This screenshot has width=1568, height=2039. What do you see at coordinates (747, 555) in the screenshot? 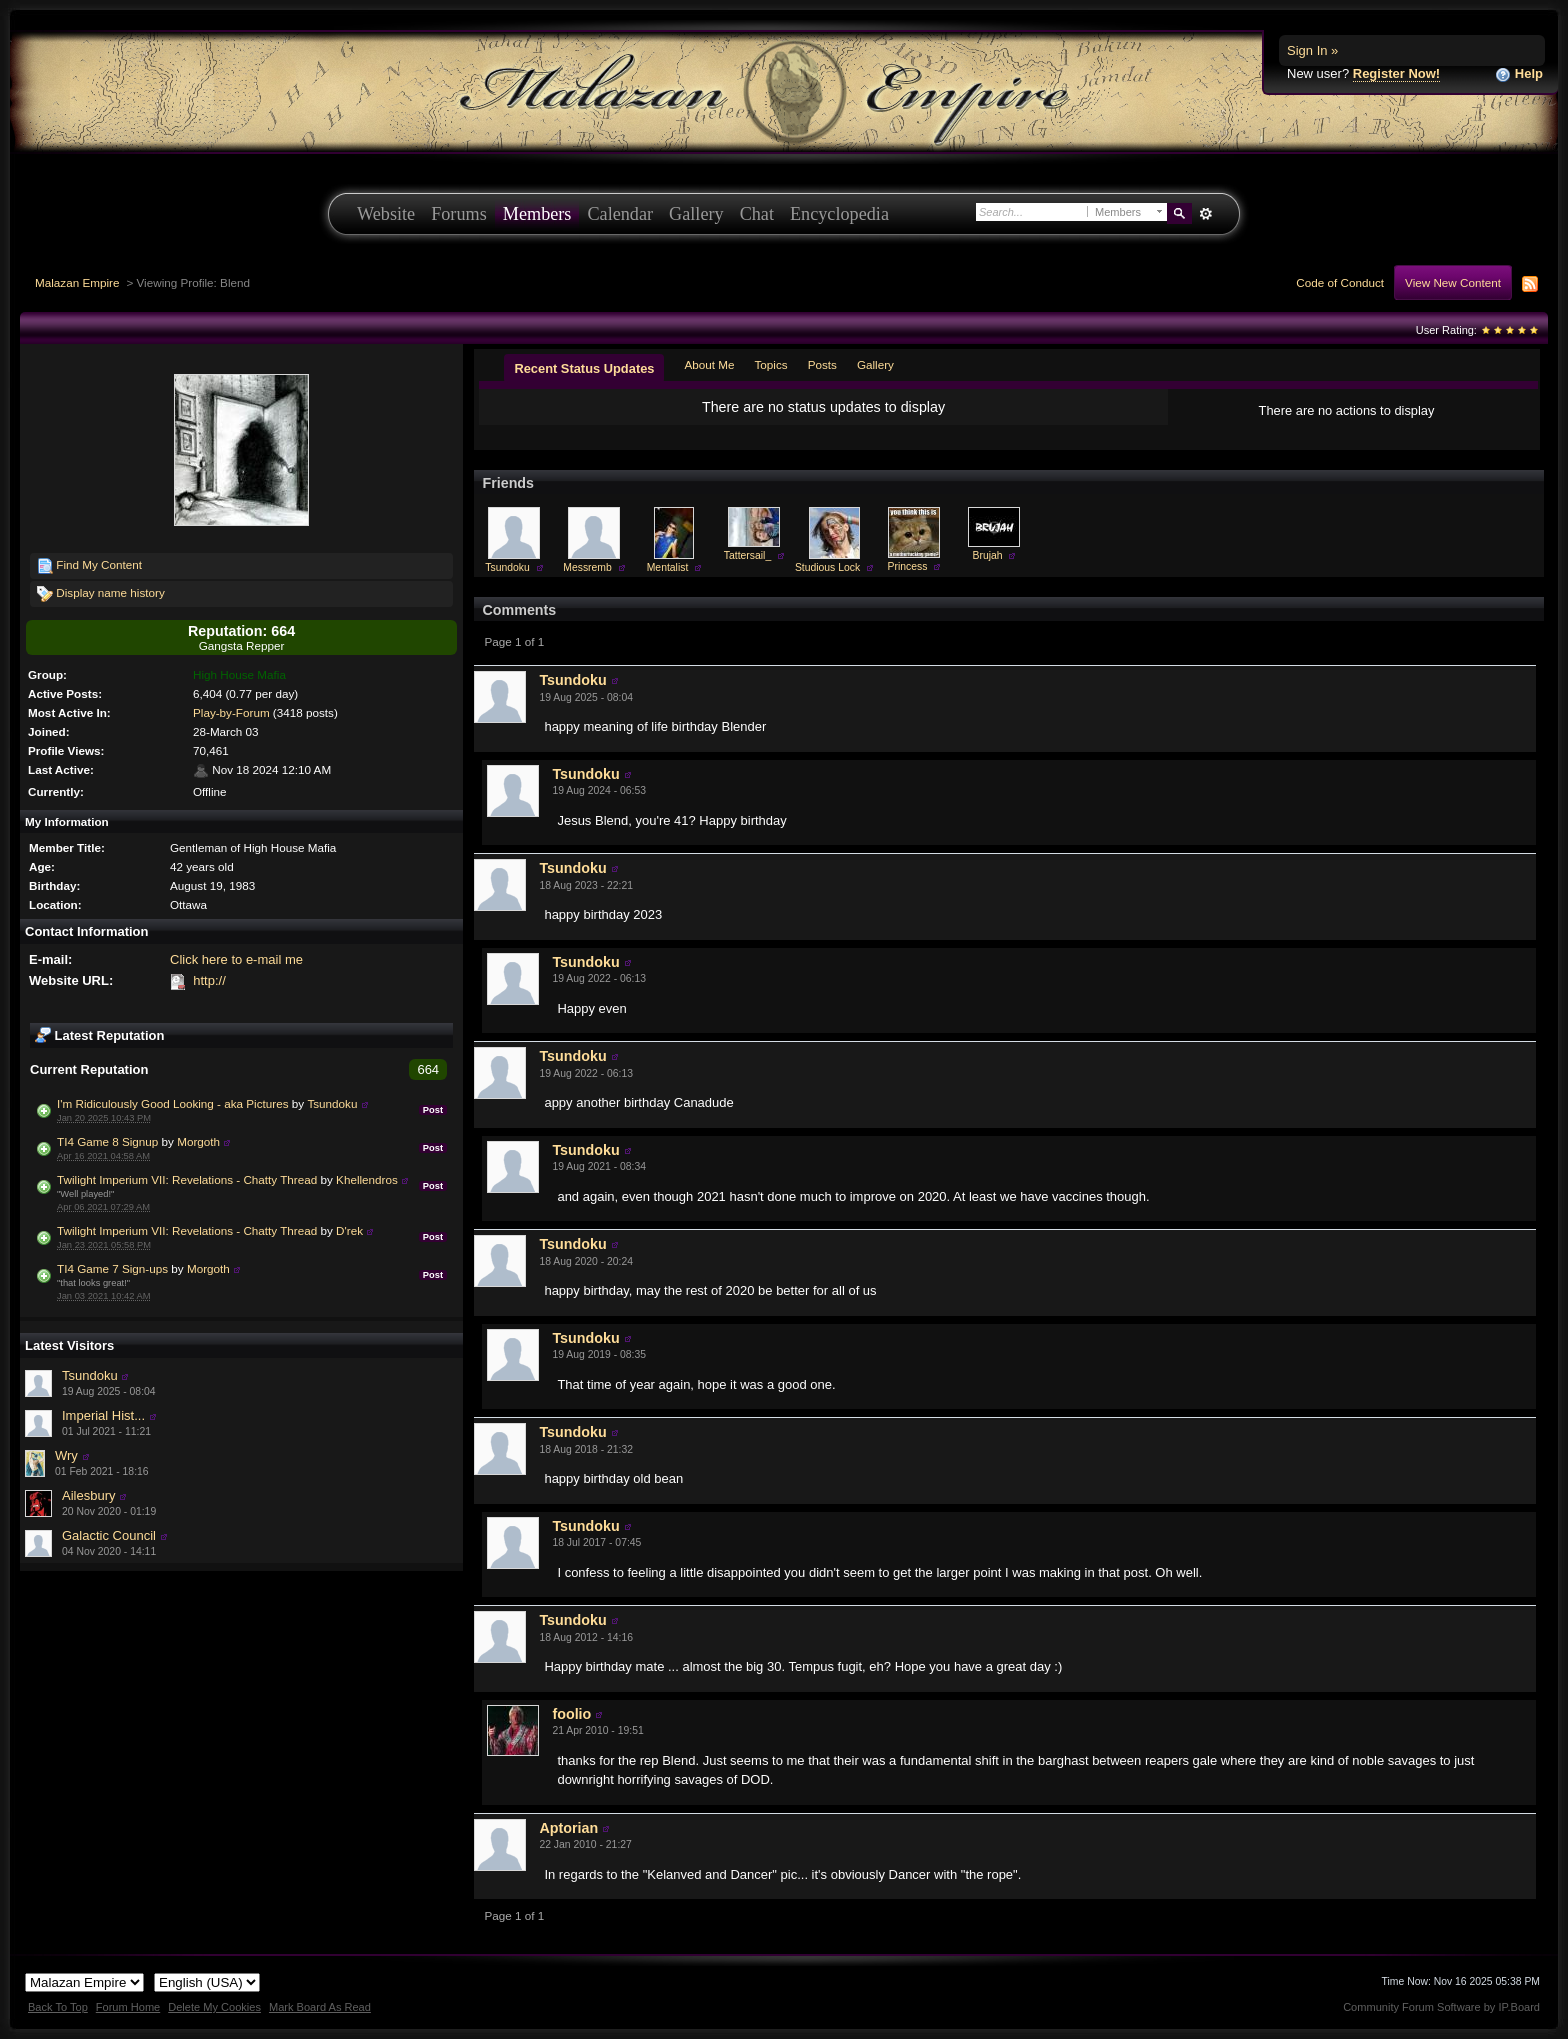
I see `Tattersail_` at bounding box center [747, 555].